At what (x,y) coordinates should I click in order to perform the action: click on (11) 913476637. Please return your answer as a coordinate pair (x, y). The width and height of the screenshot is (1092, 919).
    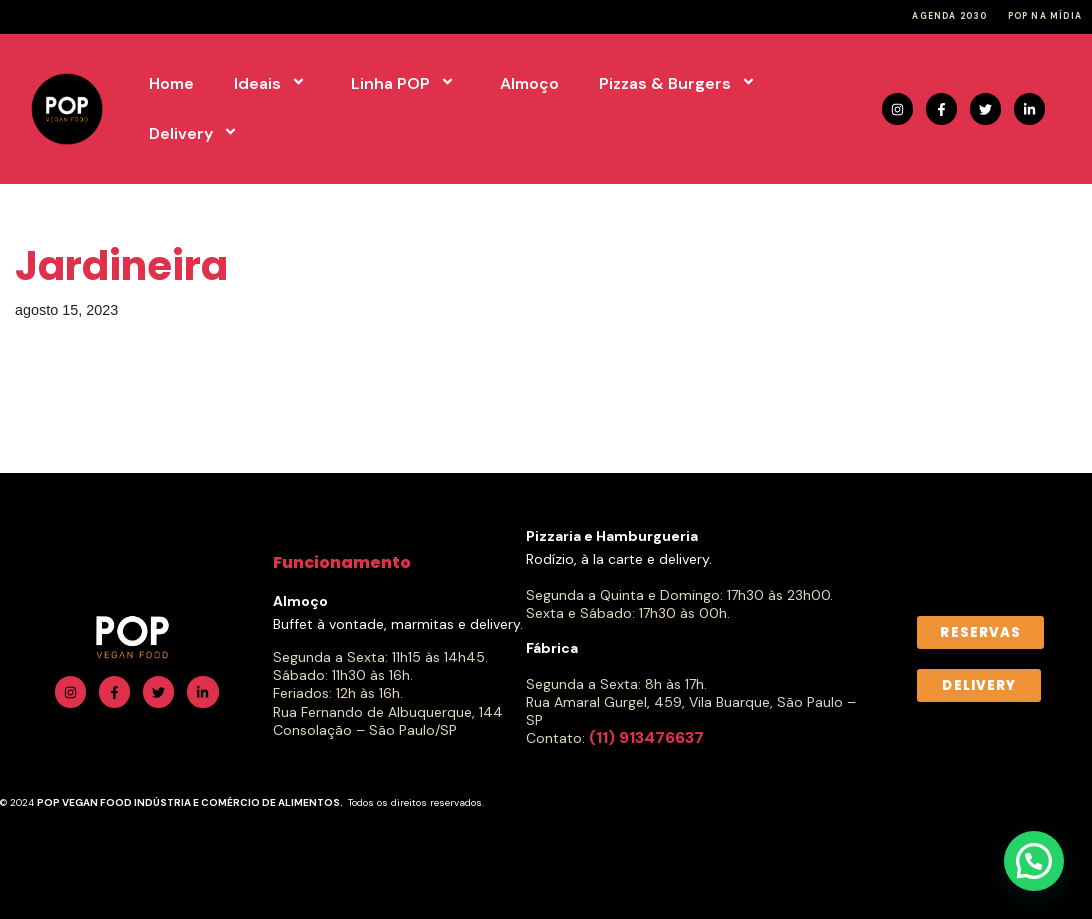
    Looking at the image, I should click on (646, 737).